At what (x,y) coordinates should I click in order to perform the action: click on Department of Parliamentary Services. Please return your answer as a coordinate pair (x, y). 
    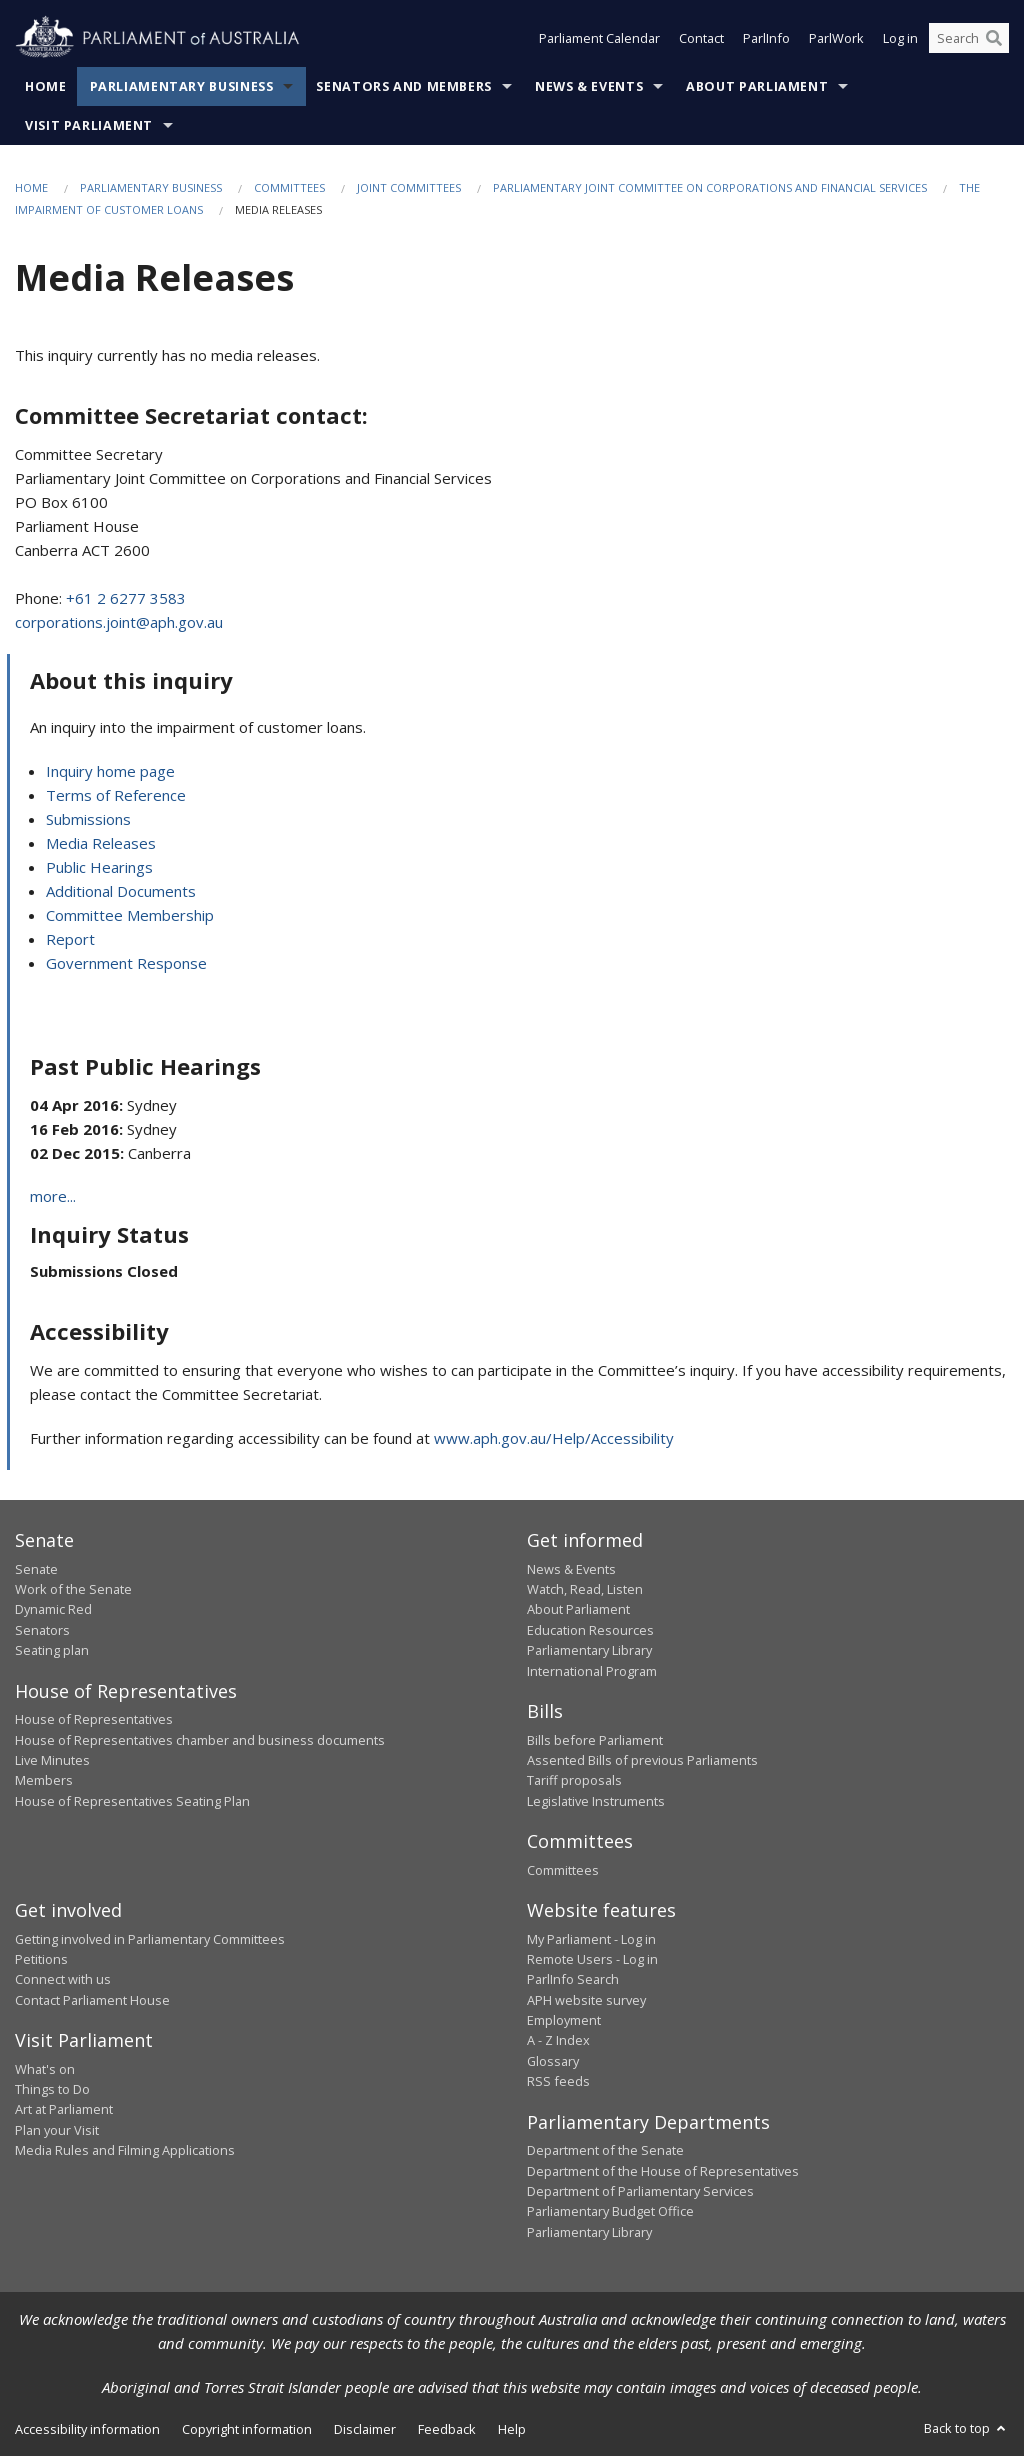
    Looking at the image, I should click on (640, 2191).